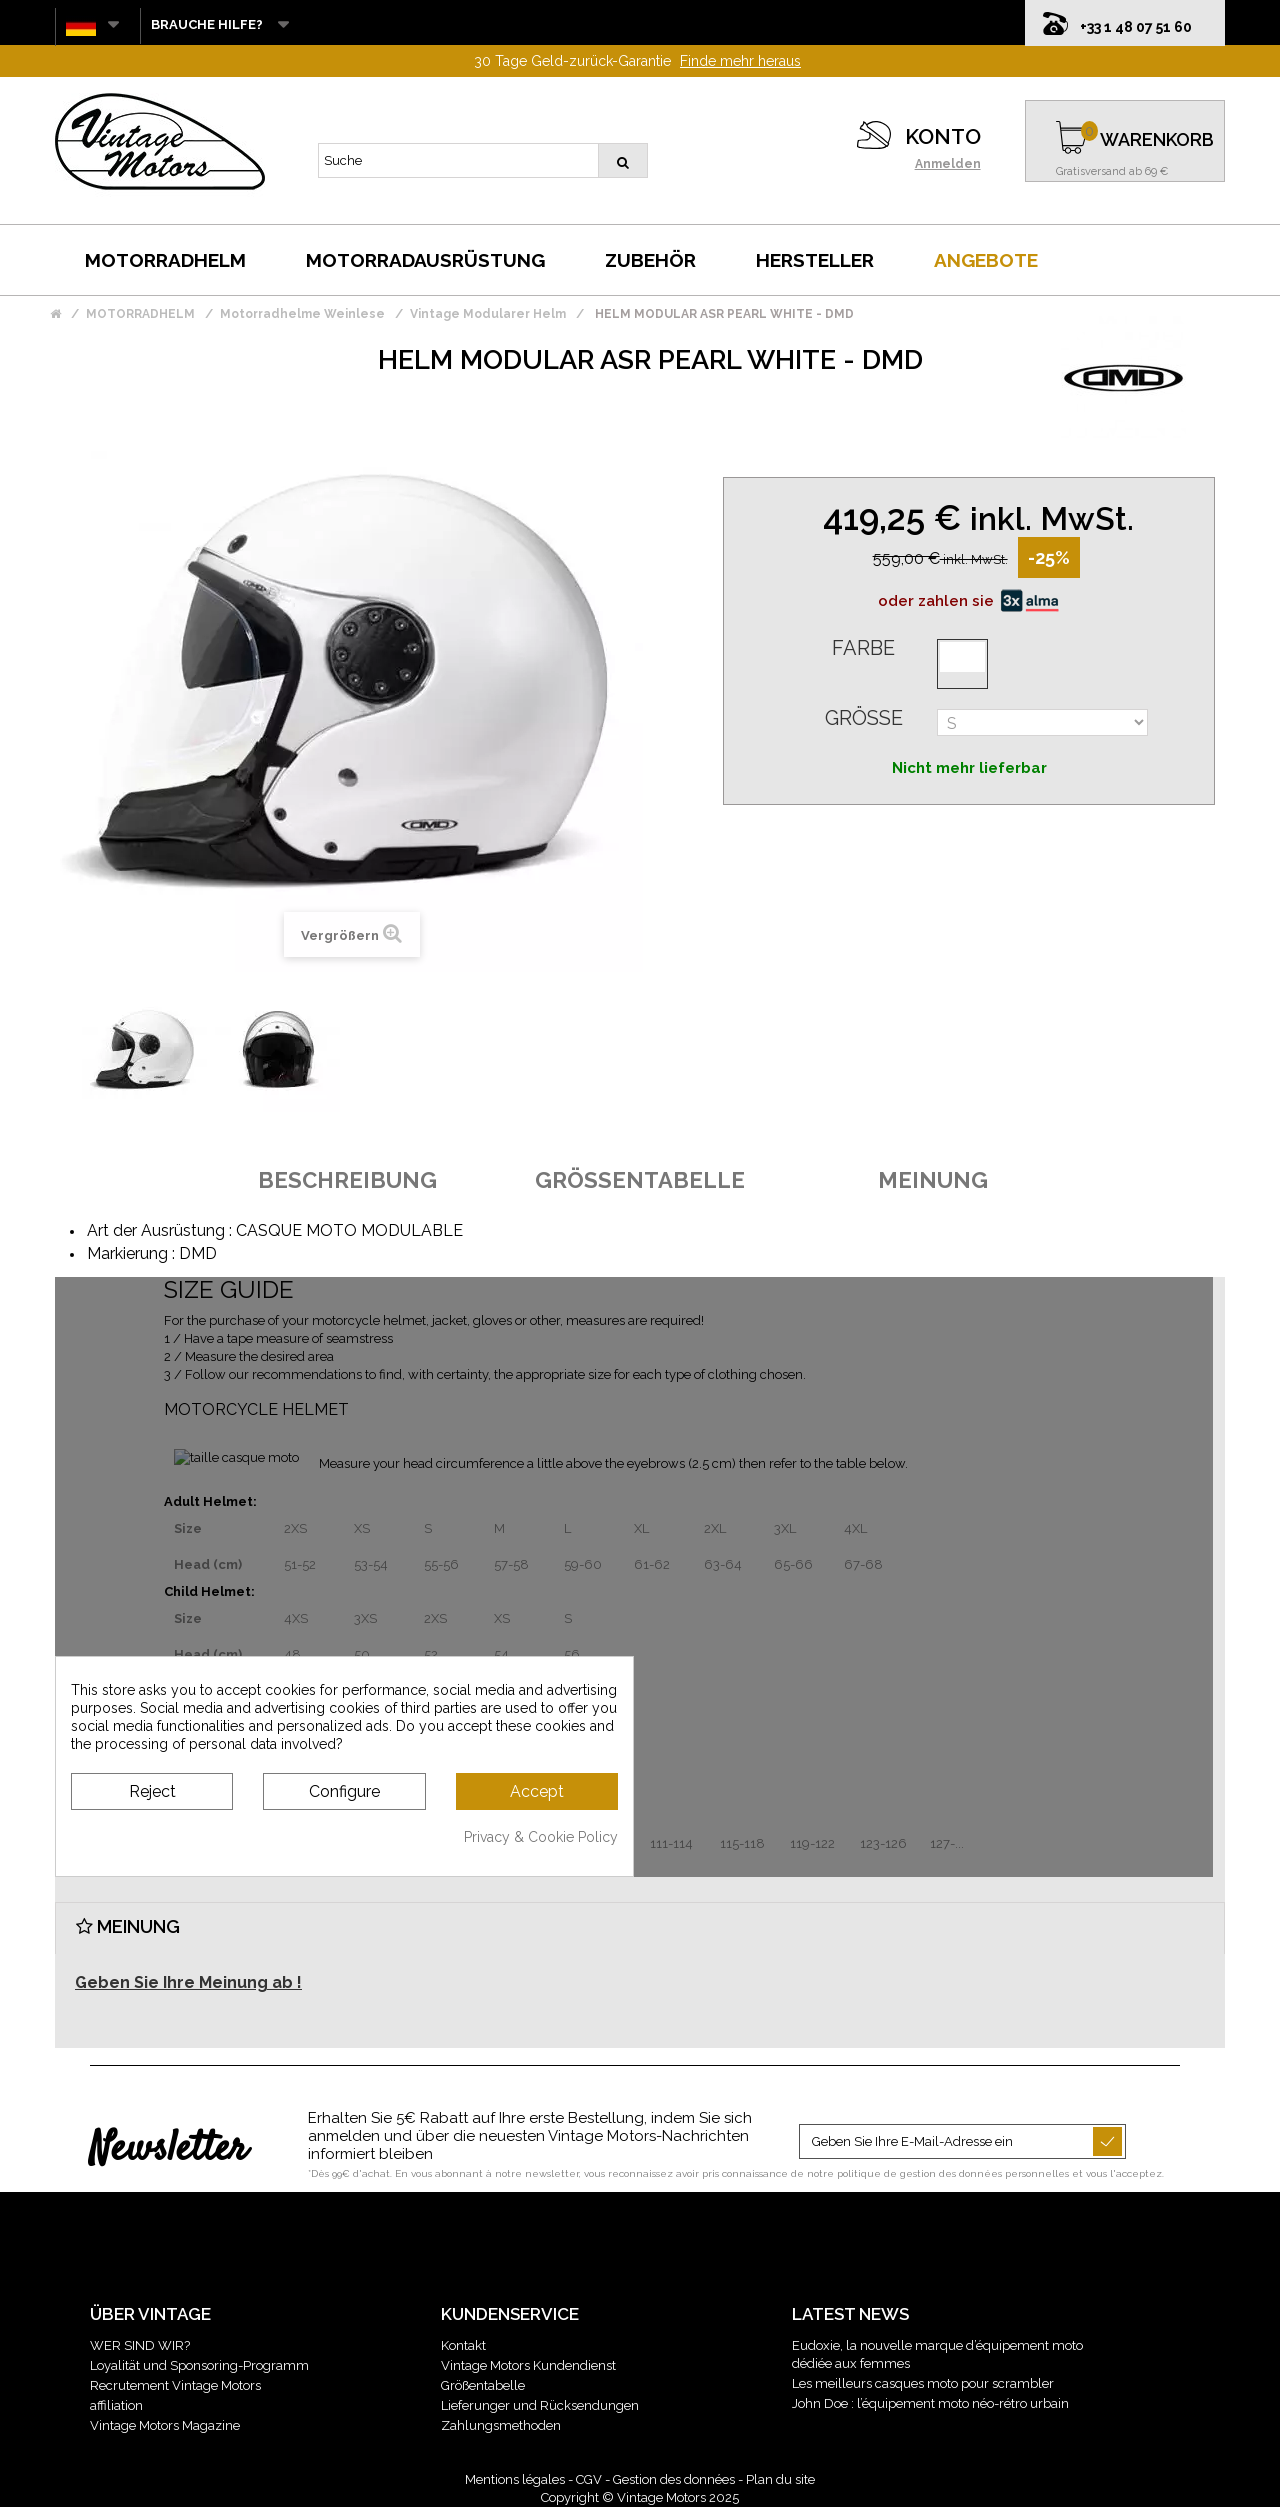 This screenshot has height=2507, width=1280. What do you see at coordinates (175, 2385) in the screenshot?
I see `Recrutement Vintage Motors` at bounding box center [175, 2385].